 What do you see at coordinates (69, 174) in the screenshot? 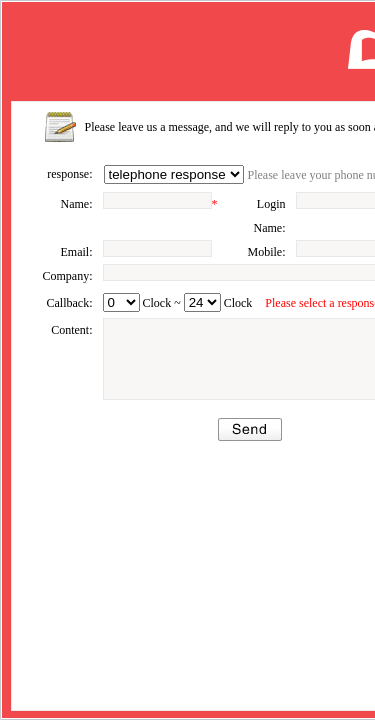
I see `response:` at bounding box center [69, 174].